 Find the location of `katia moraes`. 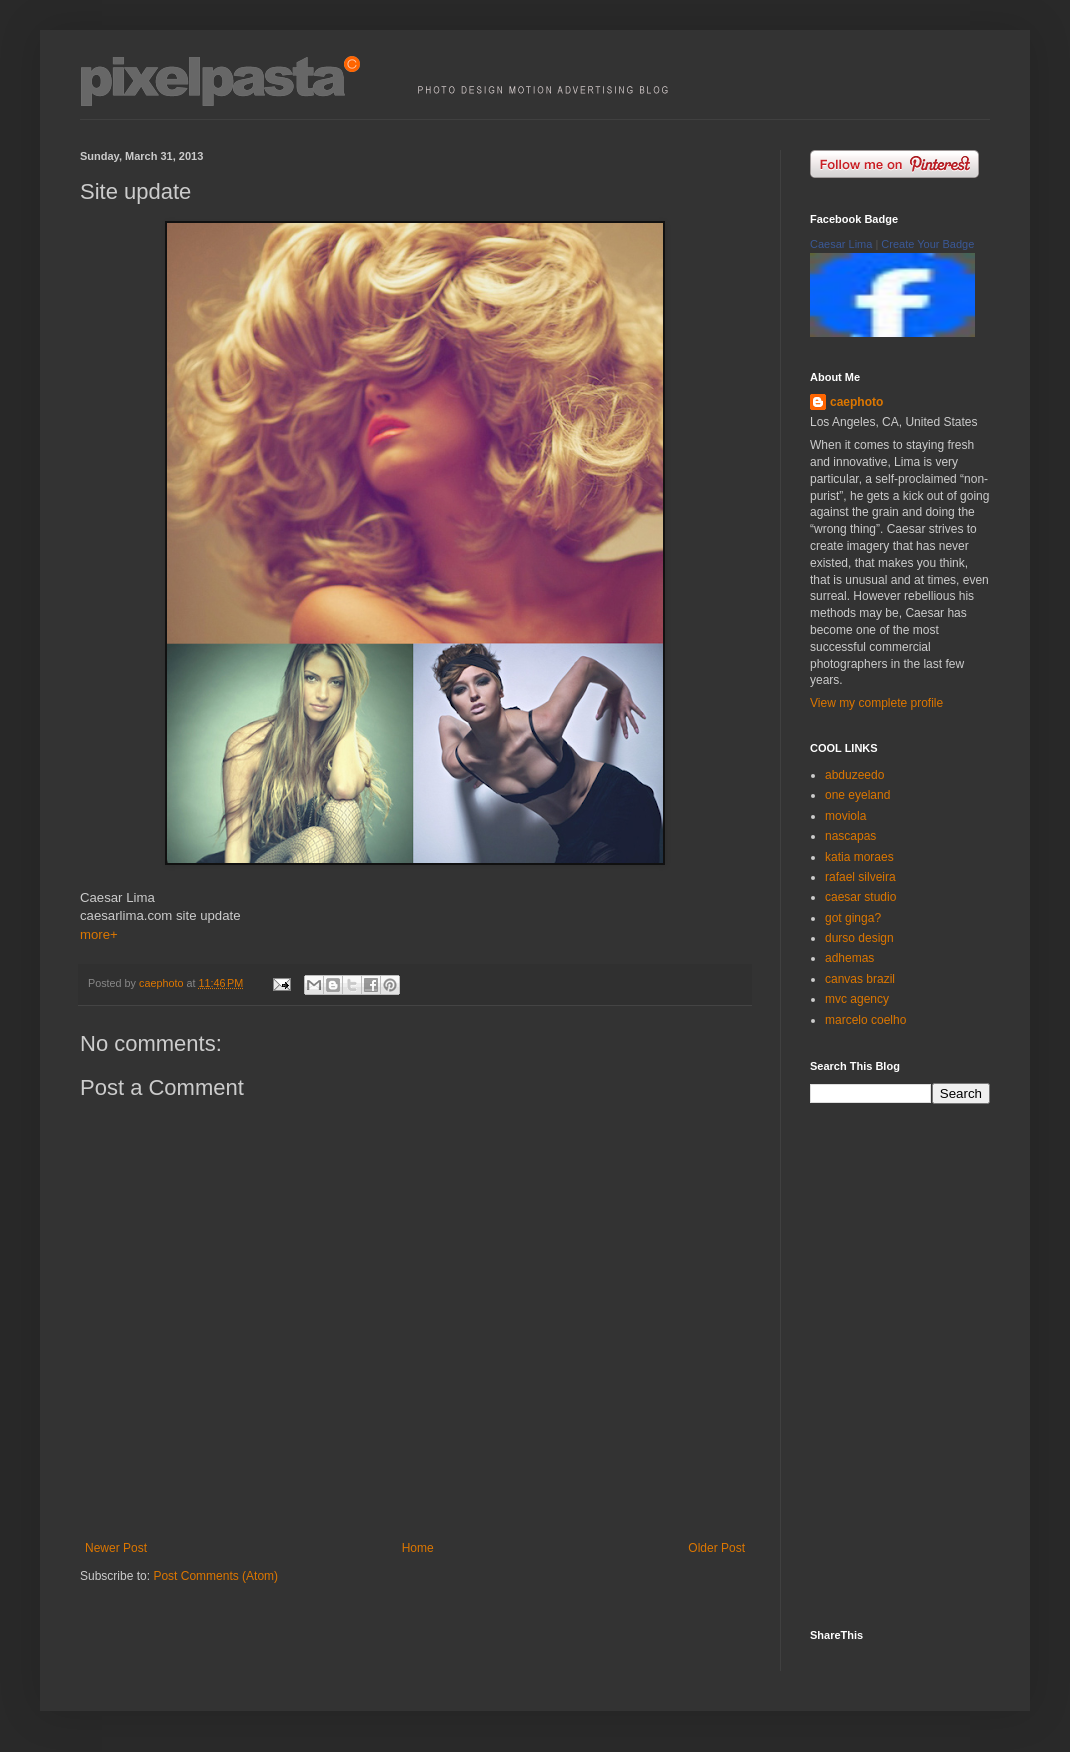

katia moraes is located at coordinates (859, 857).